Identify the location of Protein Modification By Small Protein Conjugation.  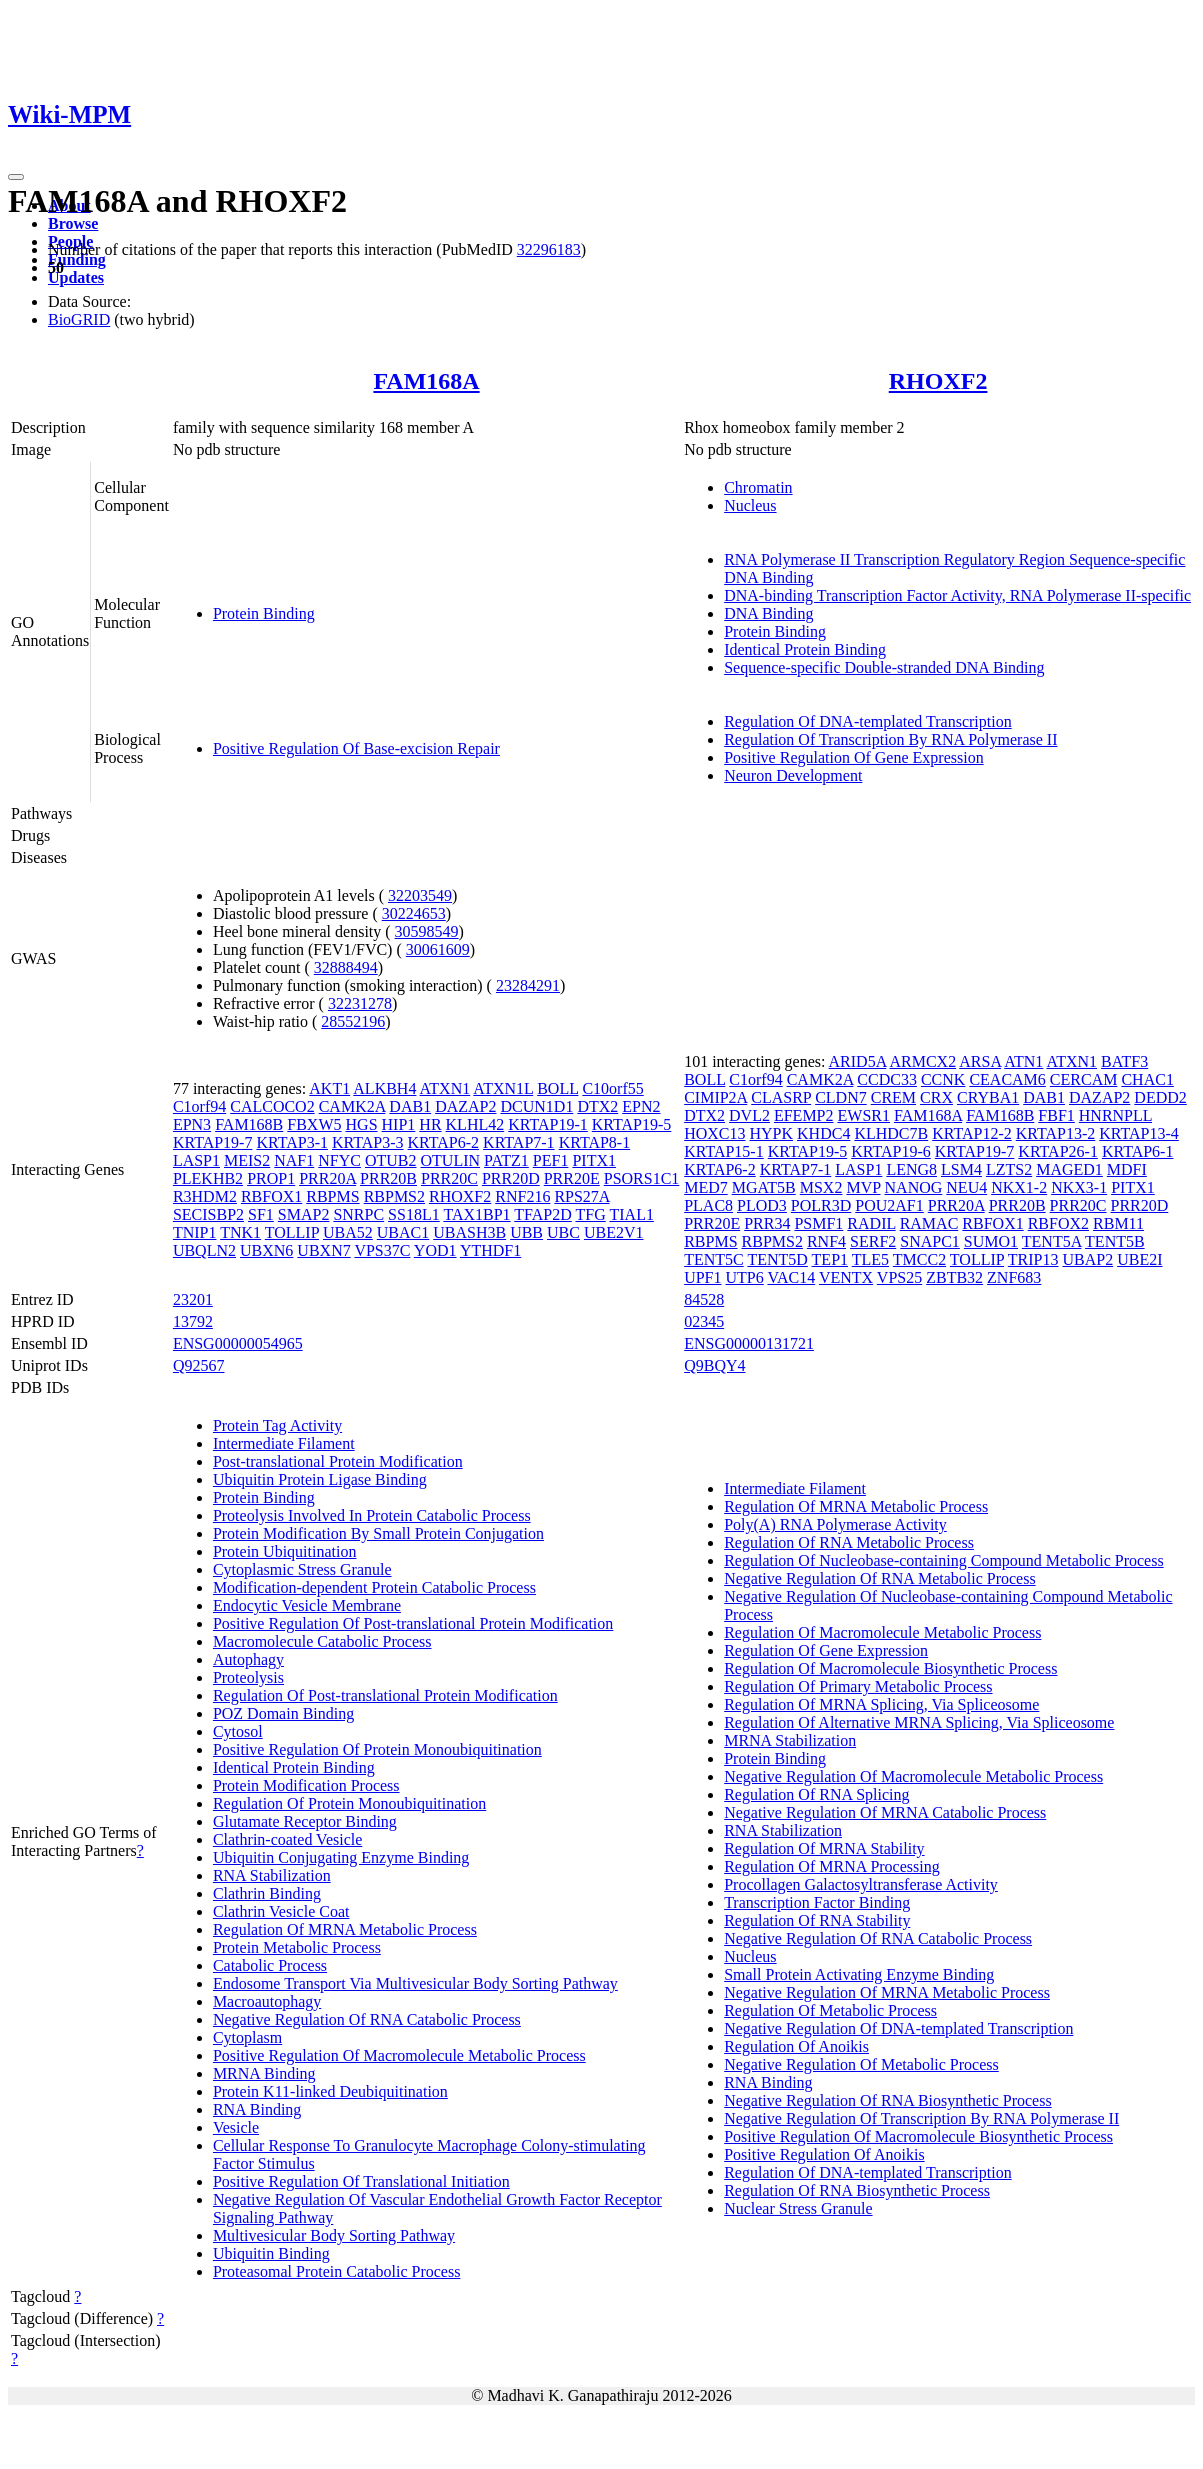
(378, 1533).